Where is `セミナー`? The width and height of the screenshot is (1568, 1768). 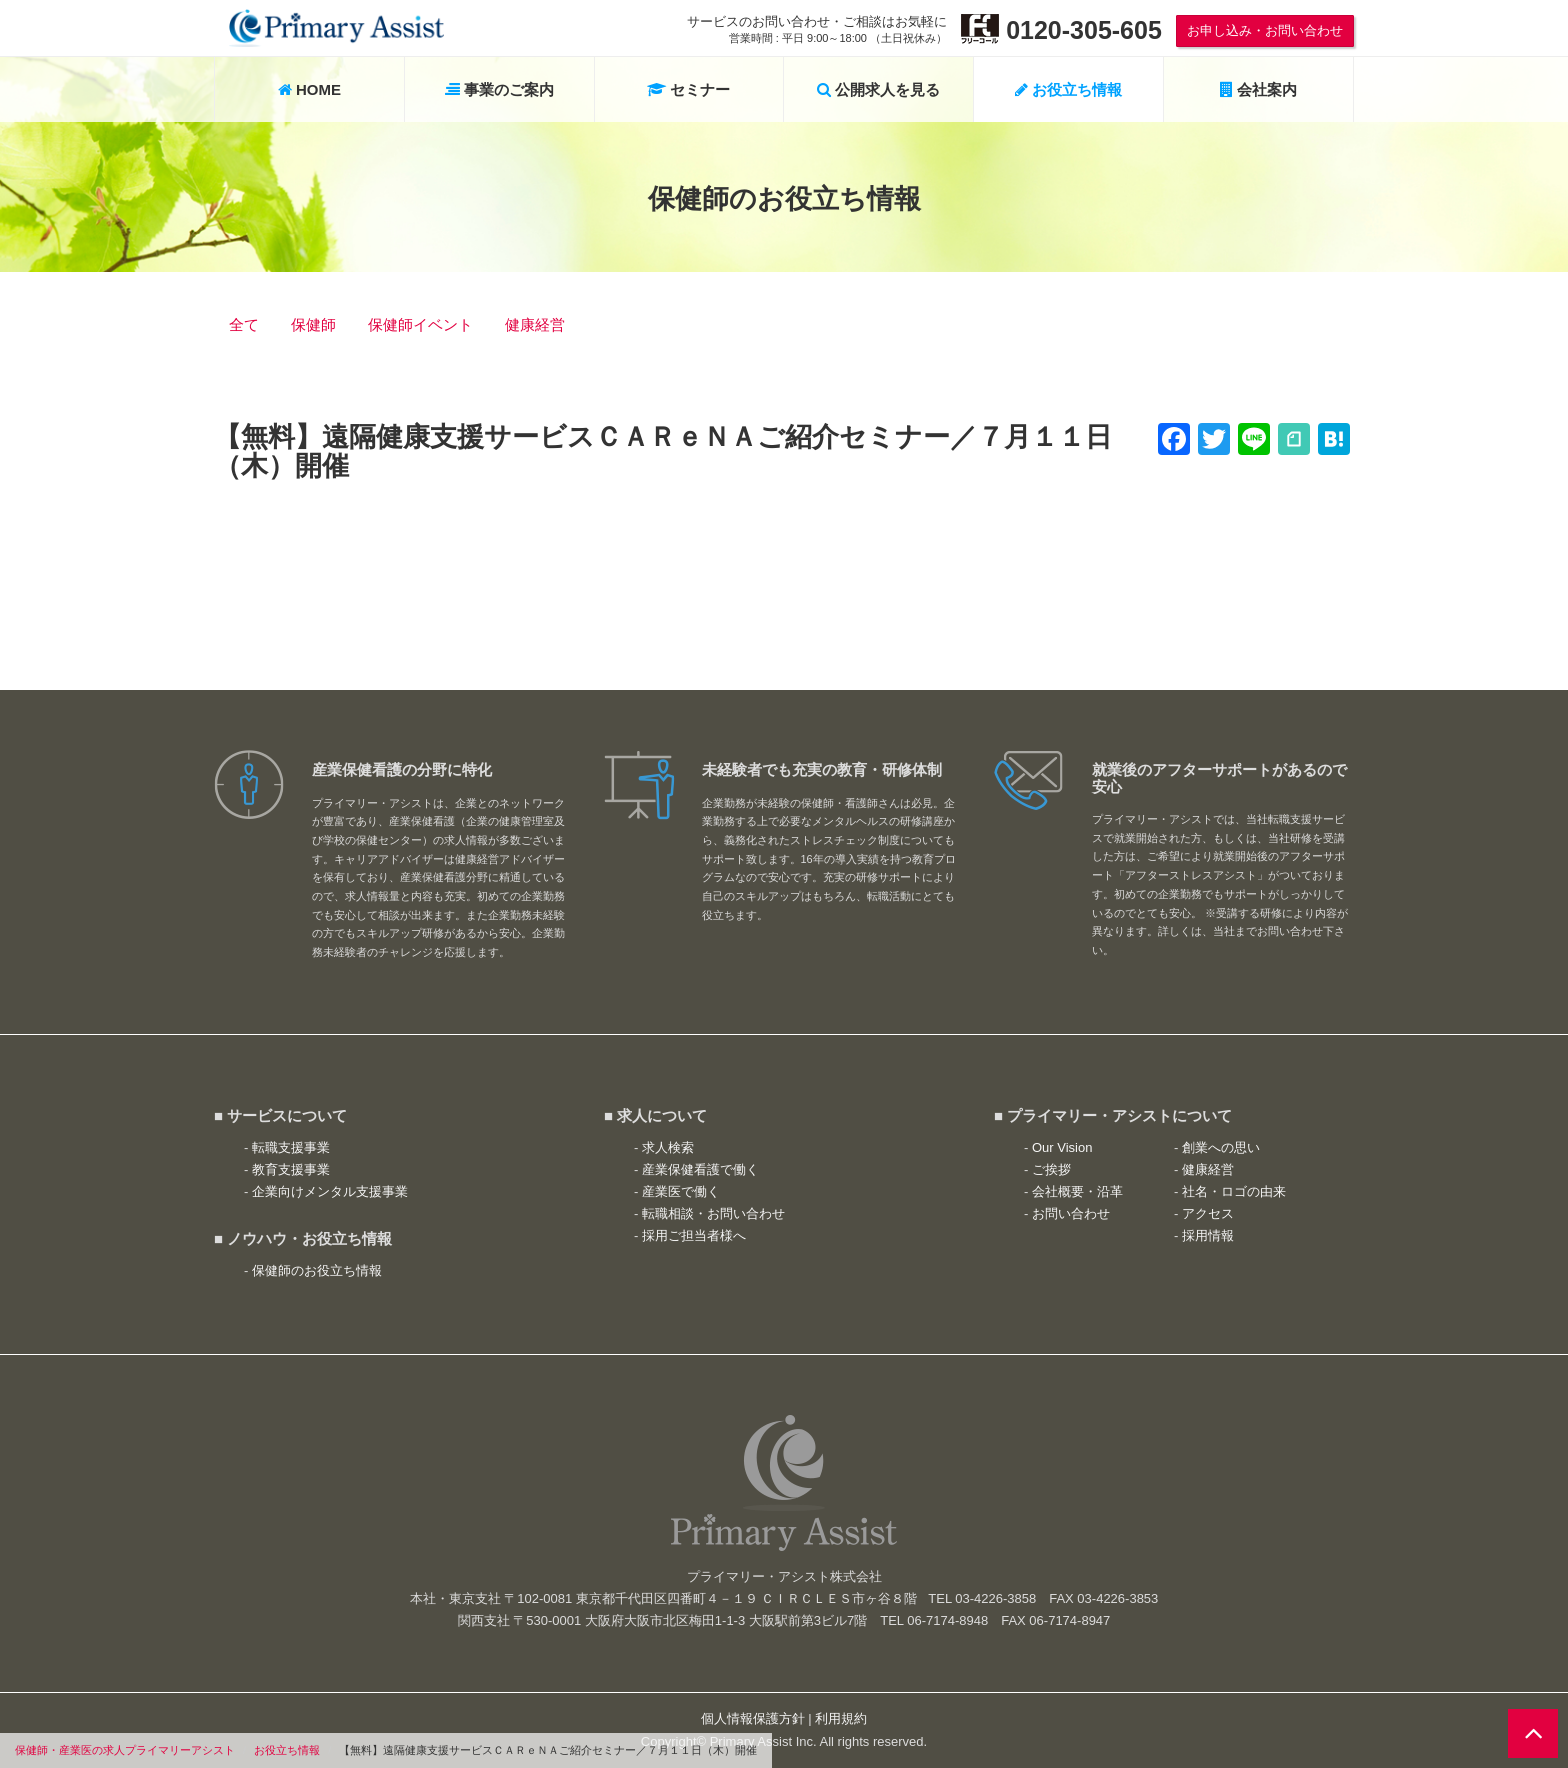 セミナー is located at coordinates (688, 89).